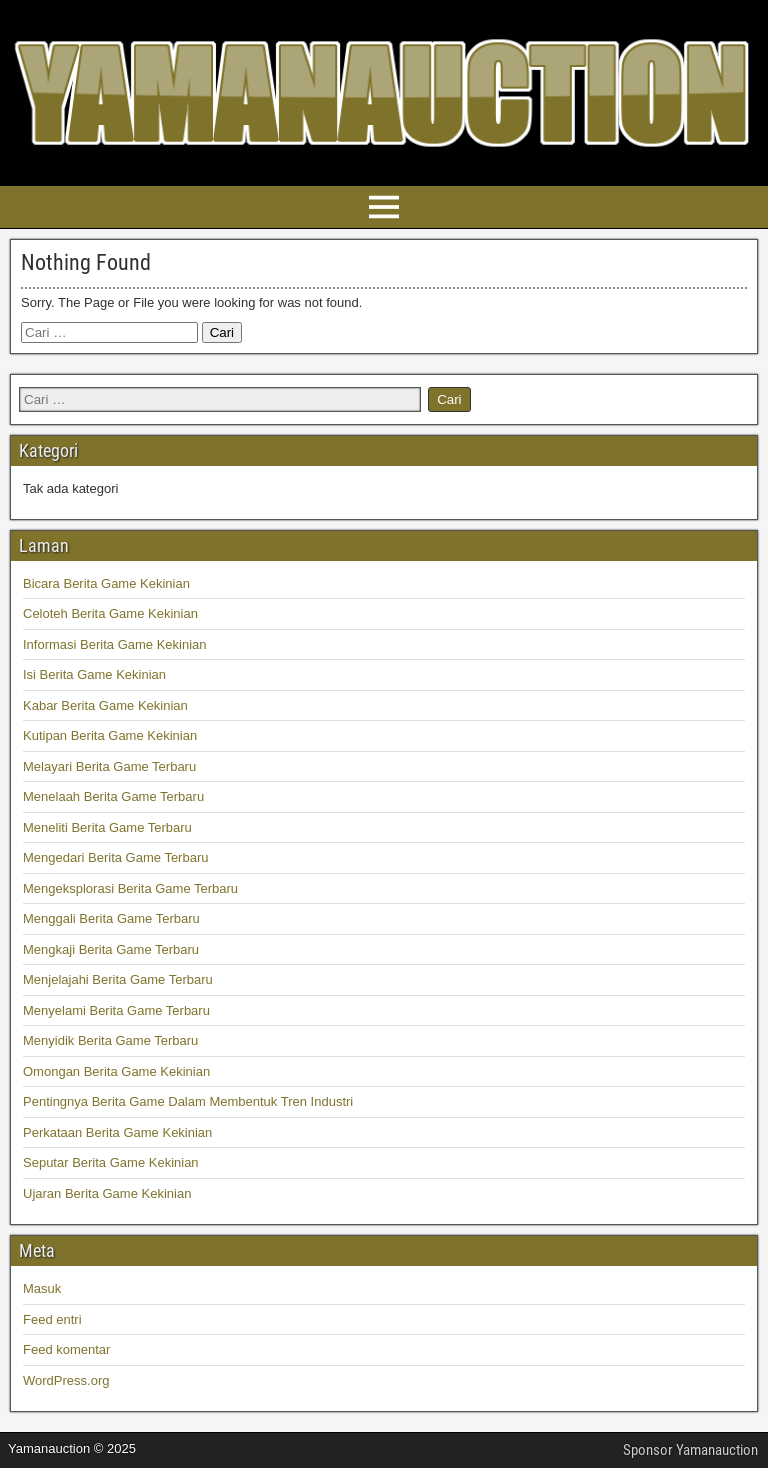 This screenshot has height=1468, width=768. What do you see at coordinates (115, 857) in the screenshot?
I see `Mengedari Berita Game Terbaru` at bounding box center [115, 857].